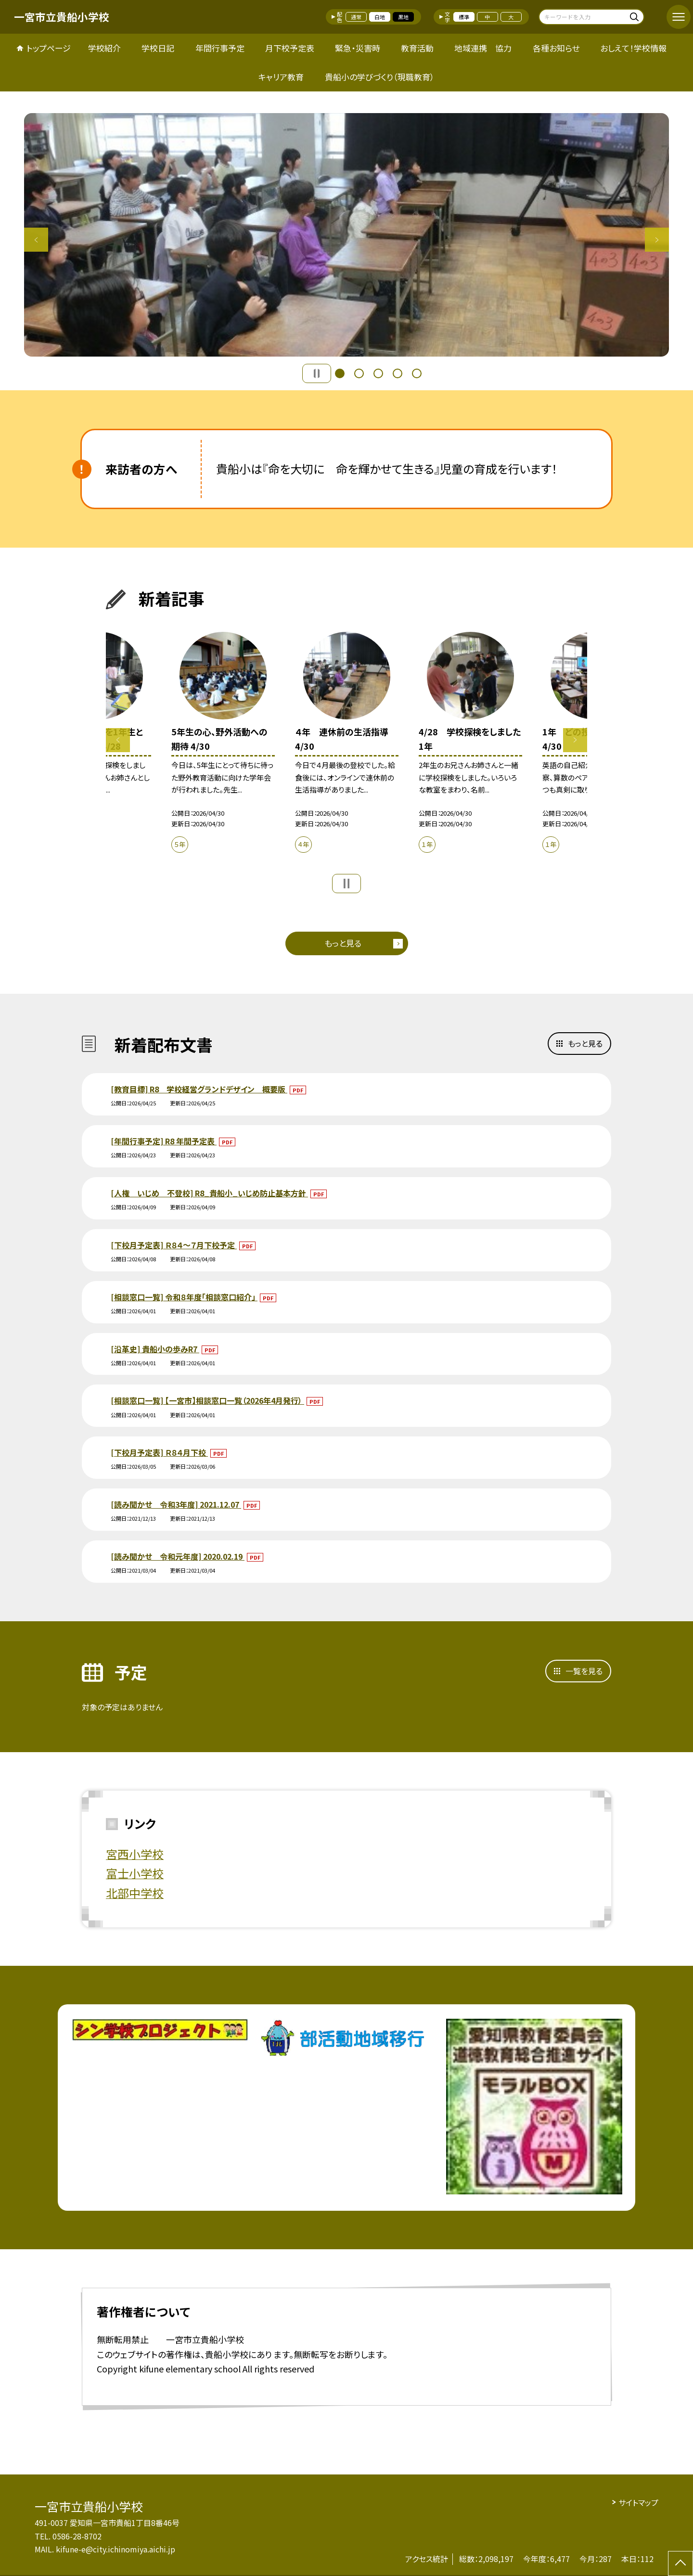 The height and width of the screenshot is (2576, 693). Describe the element at coordinates (380, 77) in the screenshot. I see `貴船小の学びづくり（現職教育）` at that location.